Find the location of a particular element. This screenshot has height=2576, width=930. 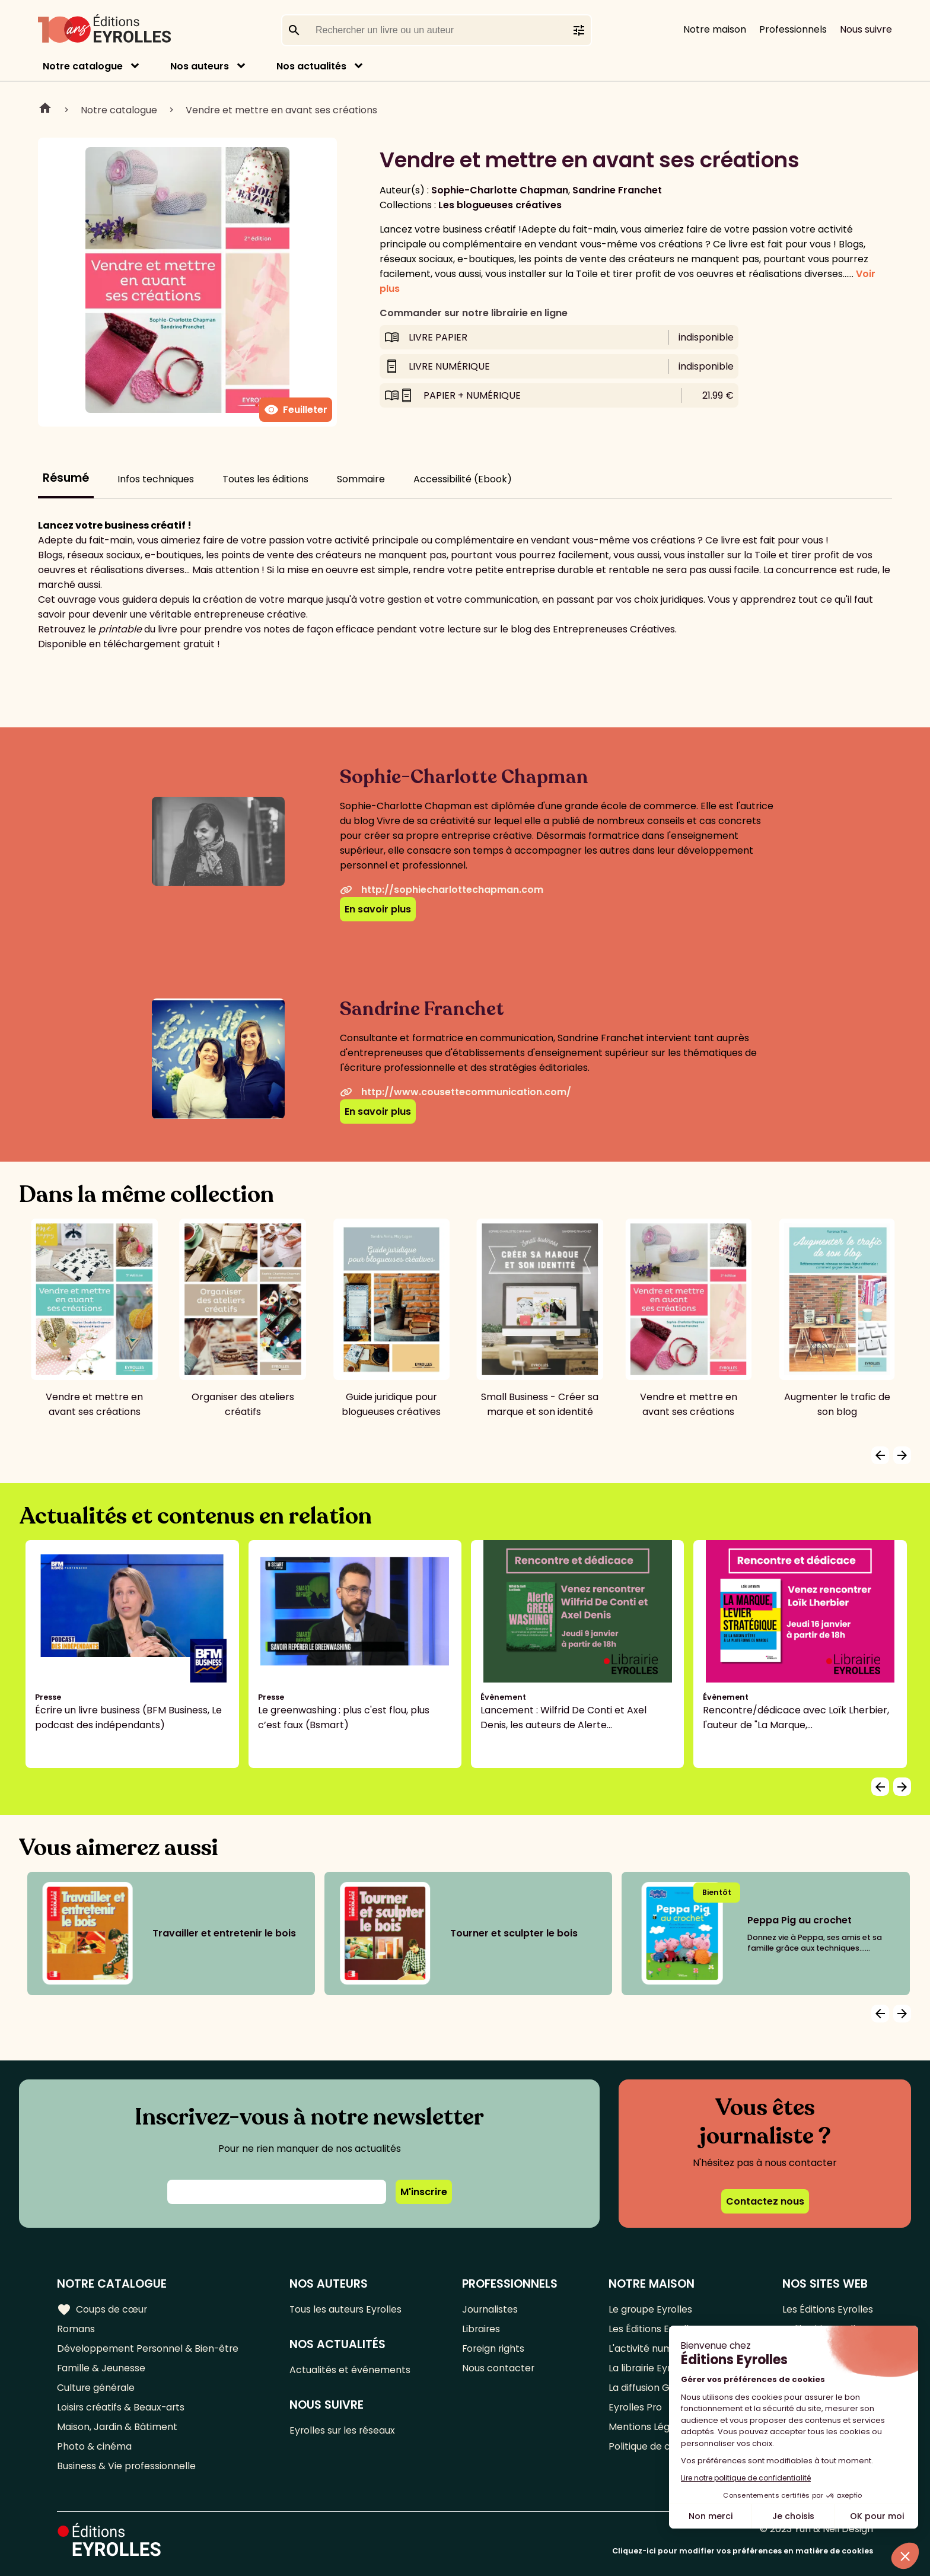

Foreign rights is located at coordinates (495, 2348).